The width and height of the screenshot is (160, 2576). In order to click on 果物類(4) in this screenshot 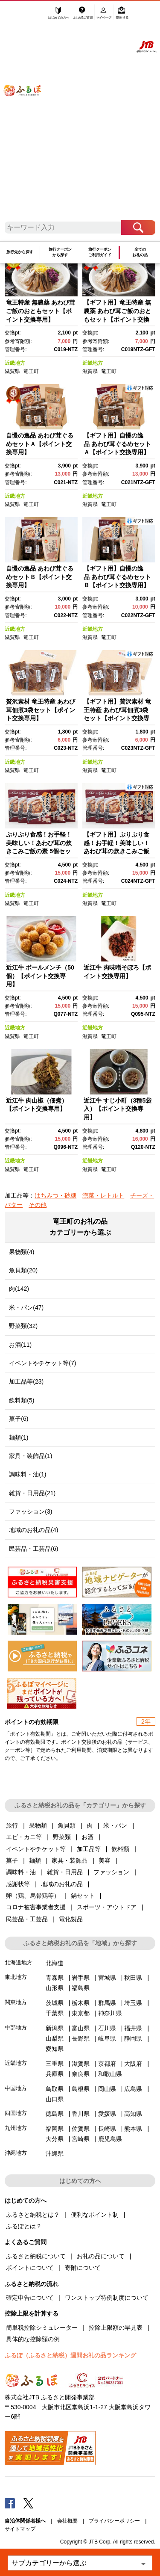, I will do `click(21, 1251)`.